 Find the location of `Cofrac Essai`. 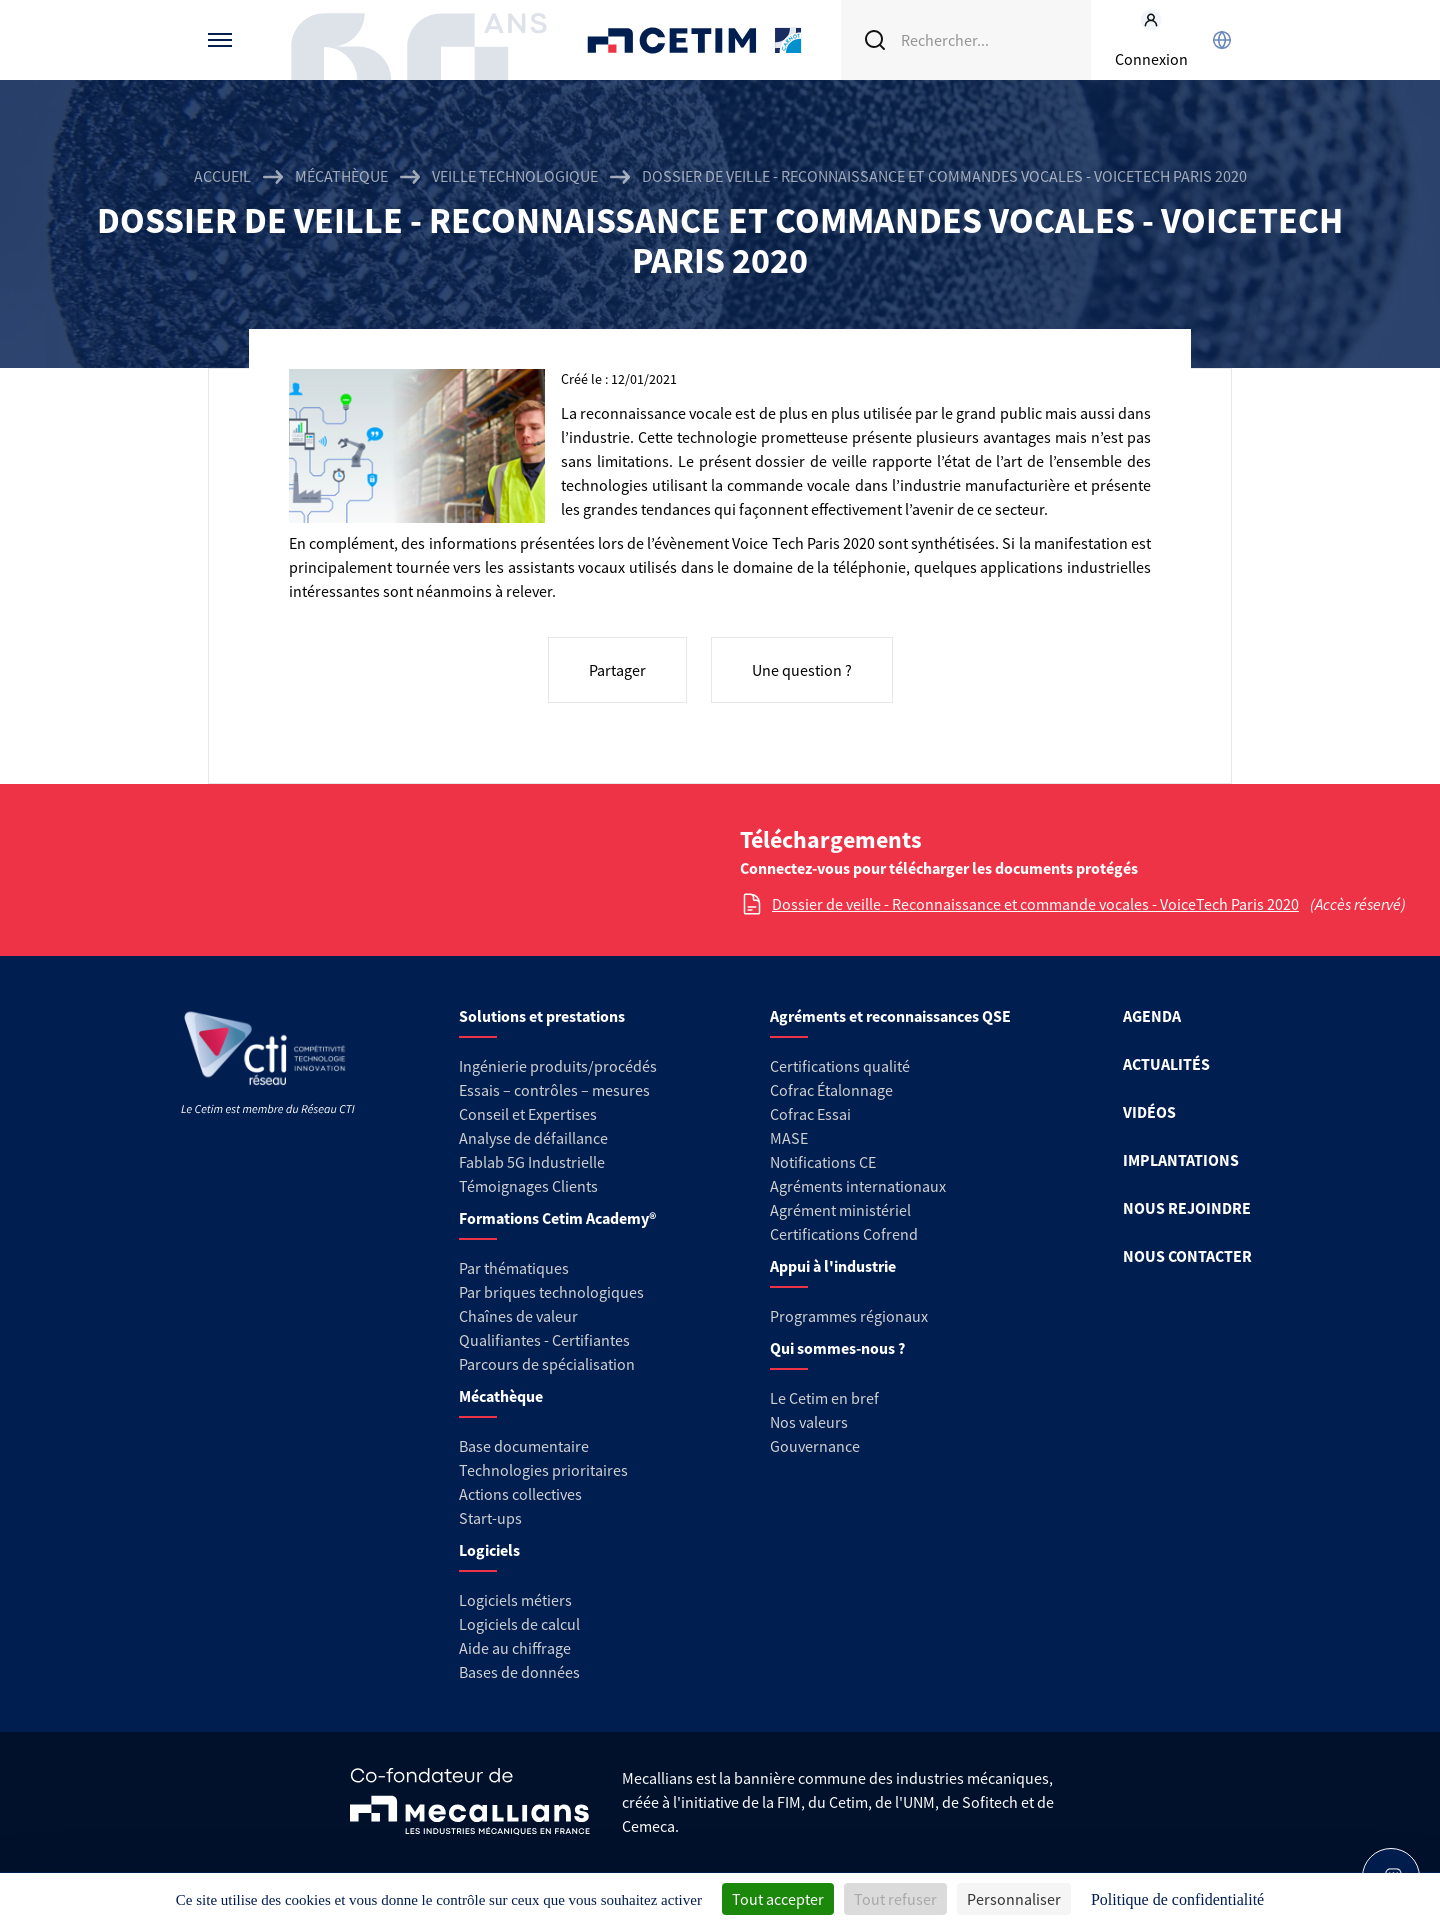

Cofrac Essai is located at coordinates (810, 1114).